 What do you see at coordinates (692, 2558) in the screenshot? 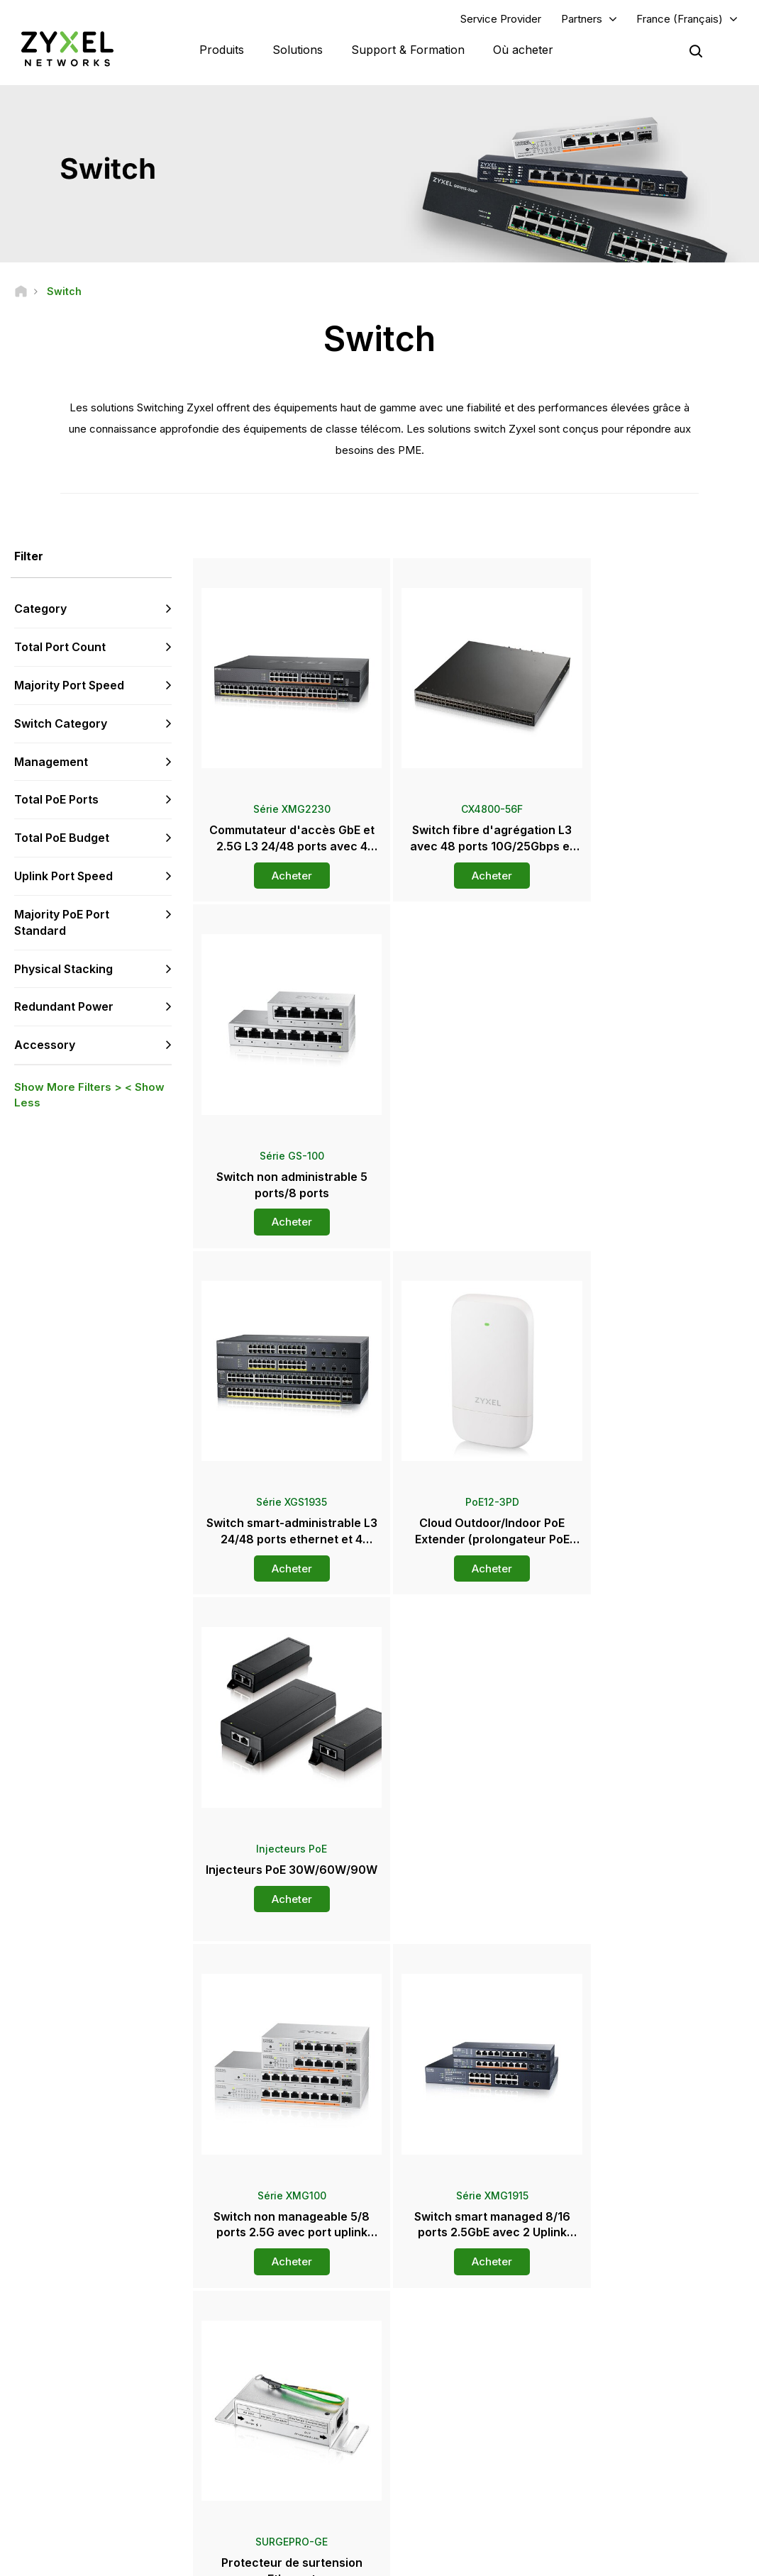
I see `Paramètres des Cookies` at bounding box center [692, 2558].